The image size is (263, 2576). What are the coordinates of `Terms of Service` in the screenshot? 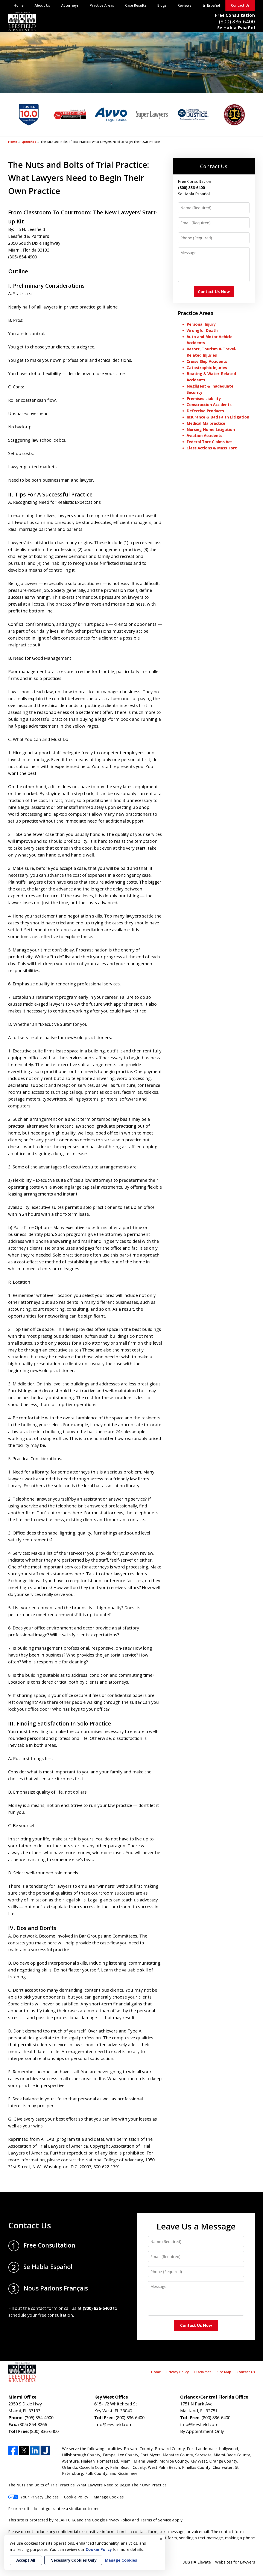 It's located at (155, 2520).